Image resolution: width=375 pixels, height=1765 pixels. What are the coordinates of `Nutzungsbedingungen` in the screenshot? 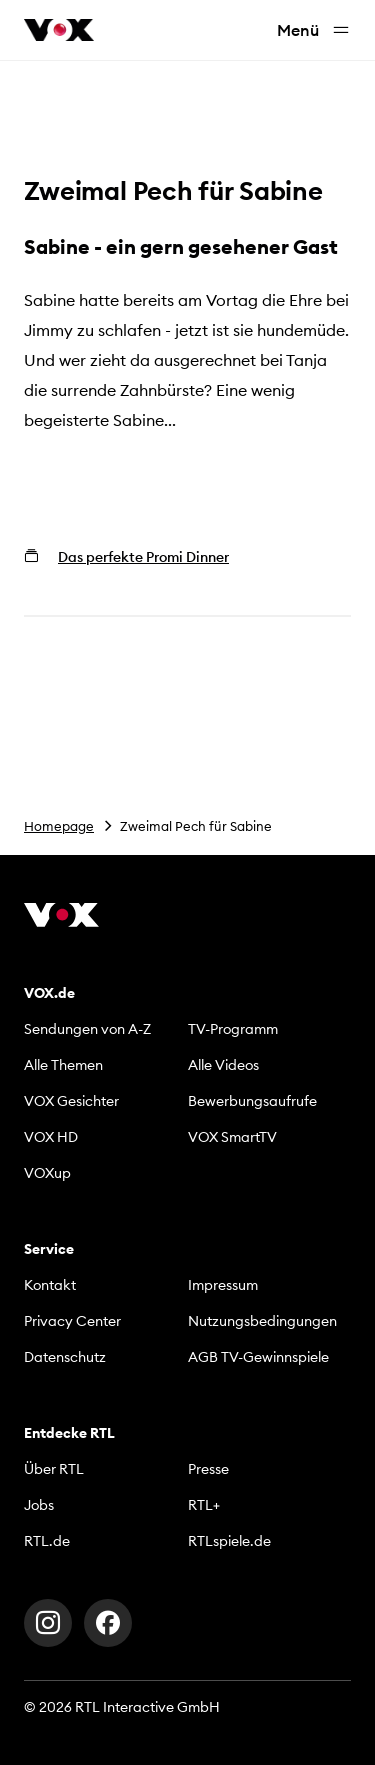 It's located at (262, 1321).